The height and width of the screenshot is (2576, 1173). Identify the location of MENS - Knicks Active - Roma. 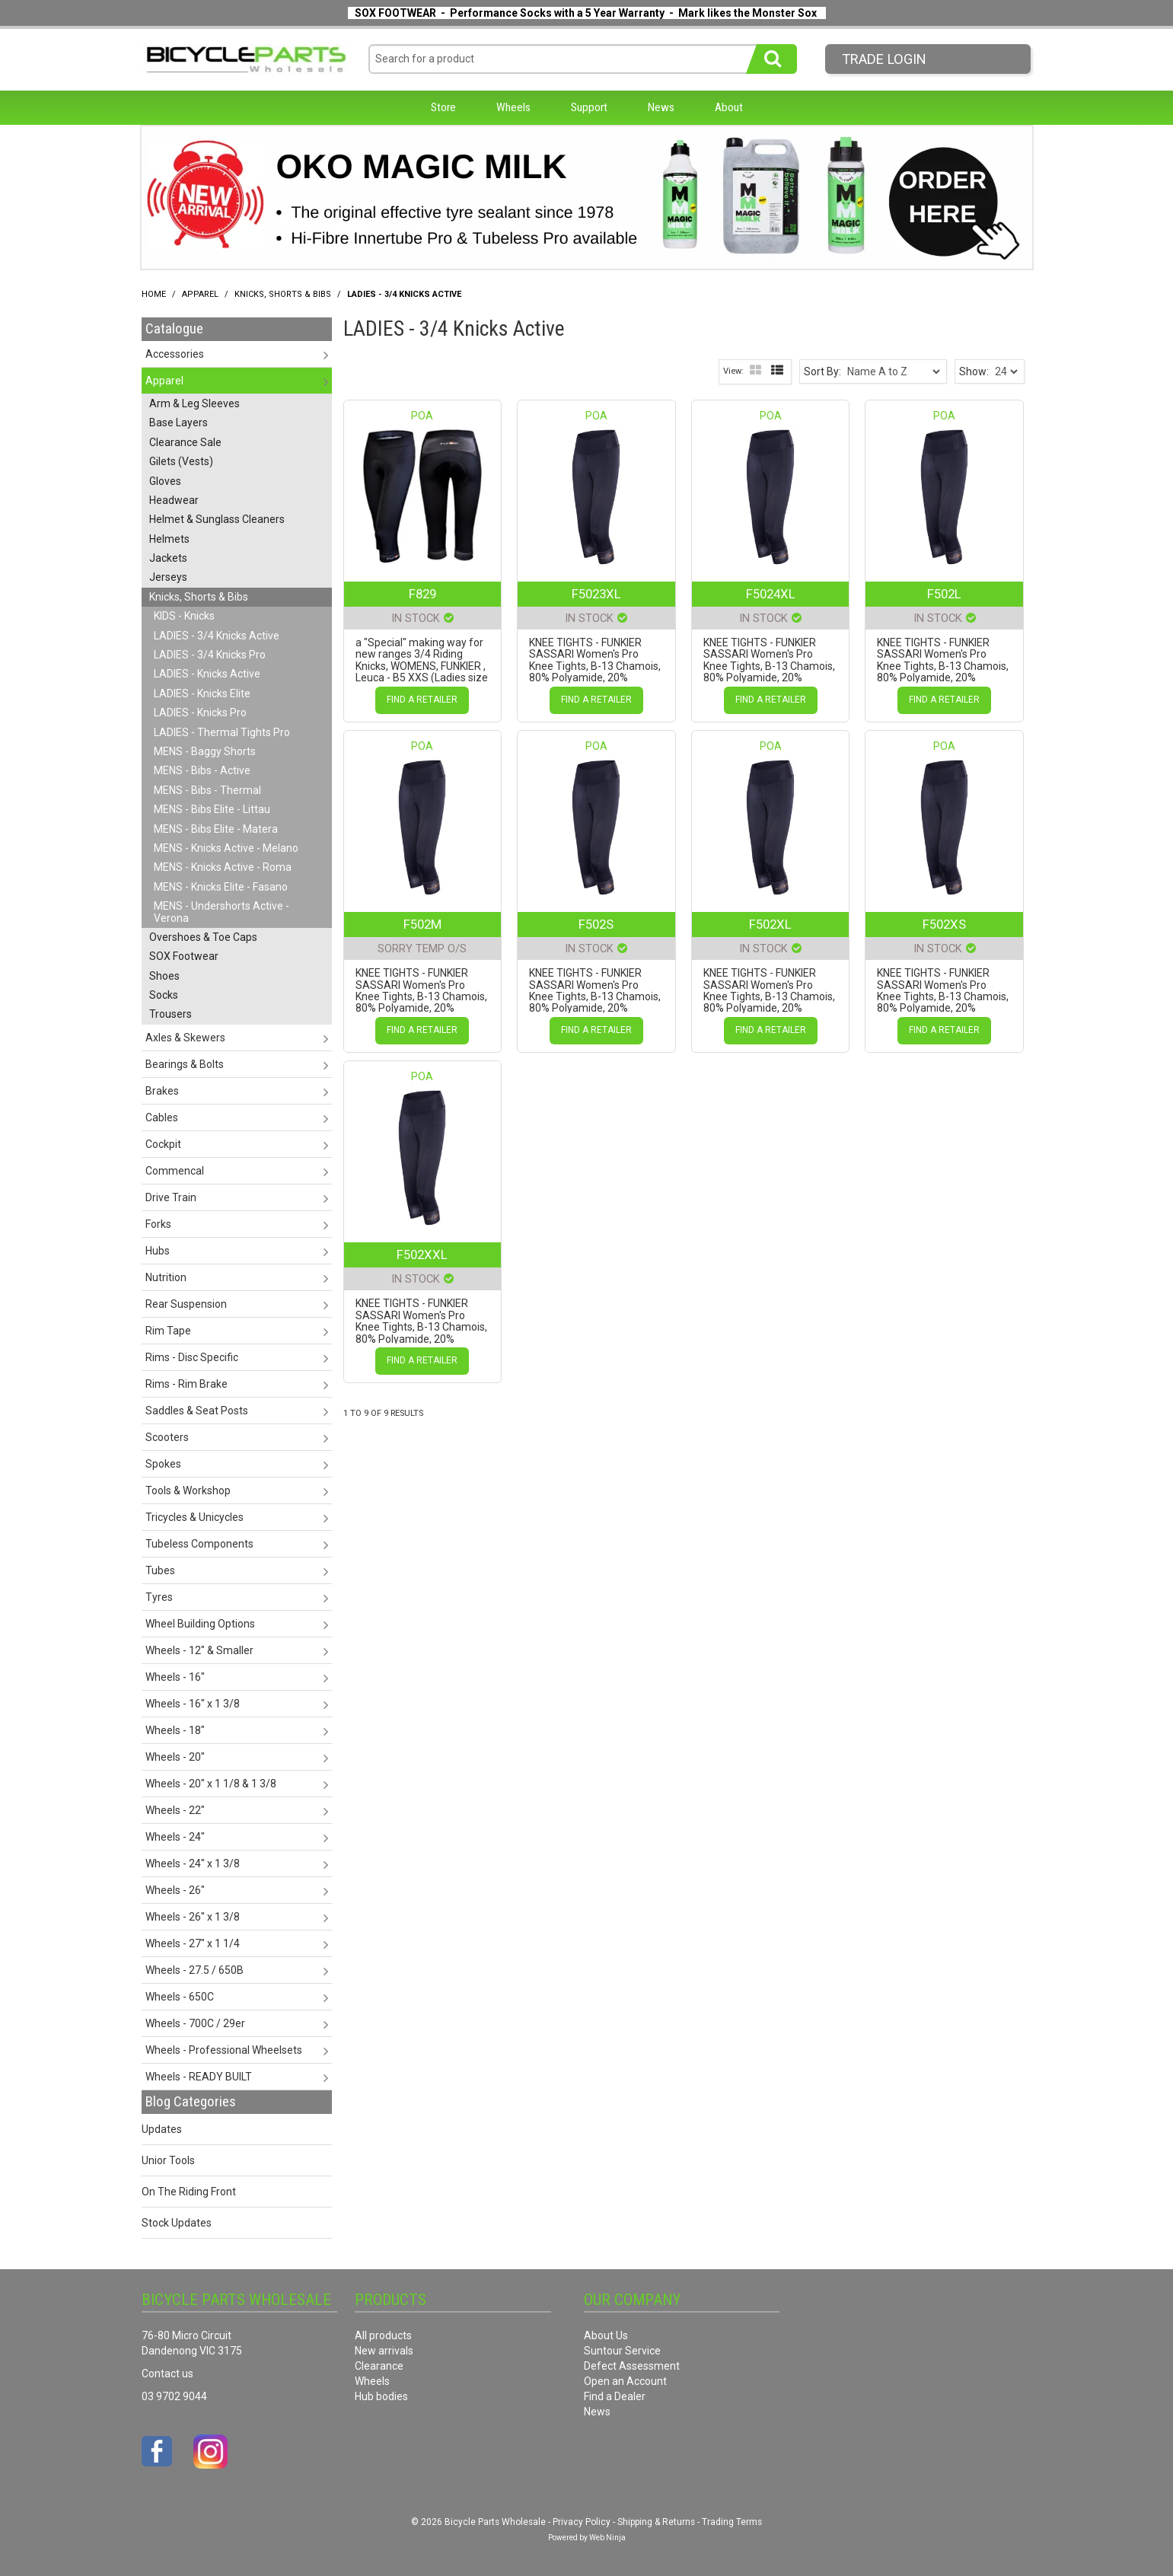
(223, 867).